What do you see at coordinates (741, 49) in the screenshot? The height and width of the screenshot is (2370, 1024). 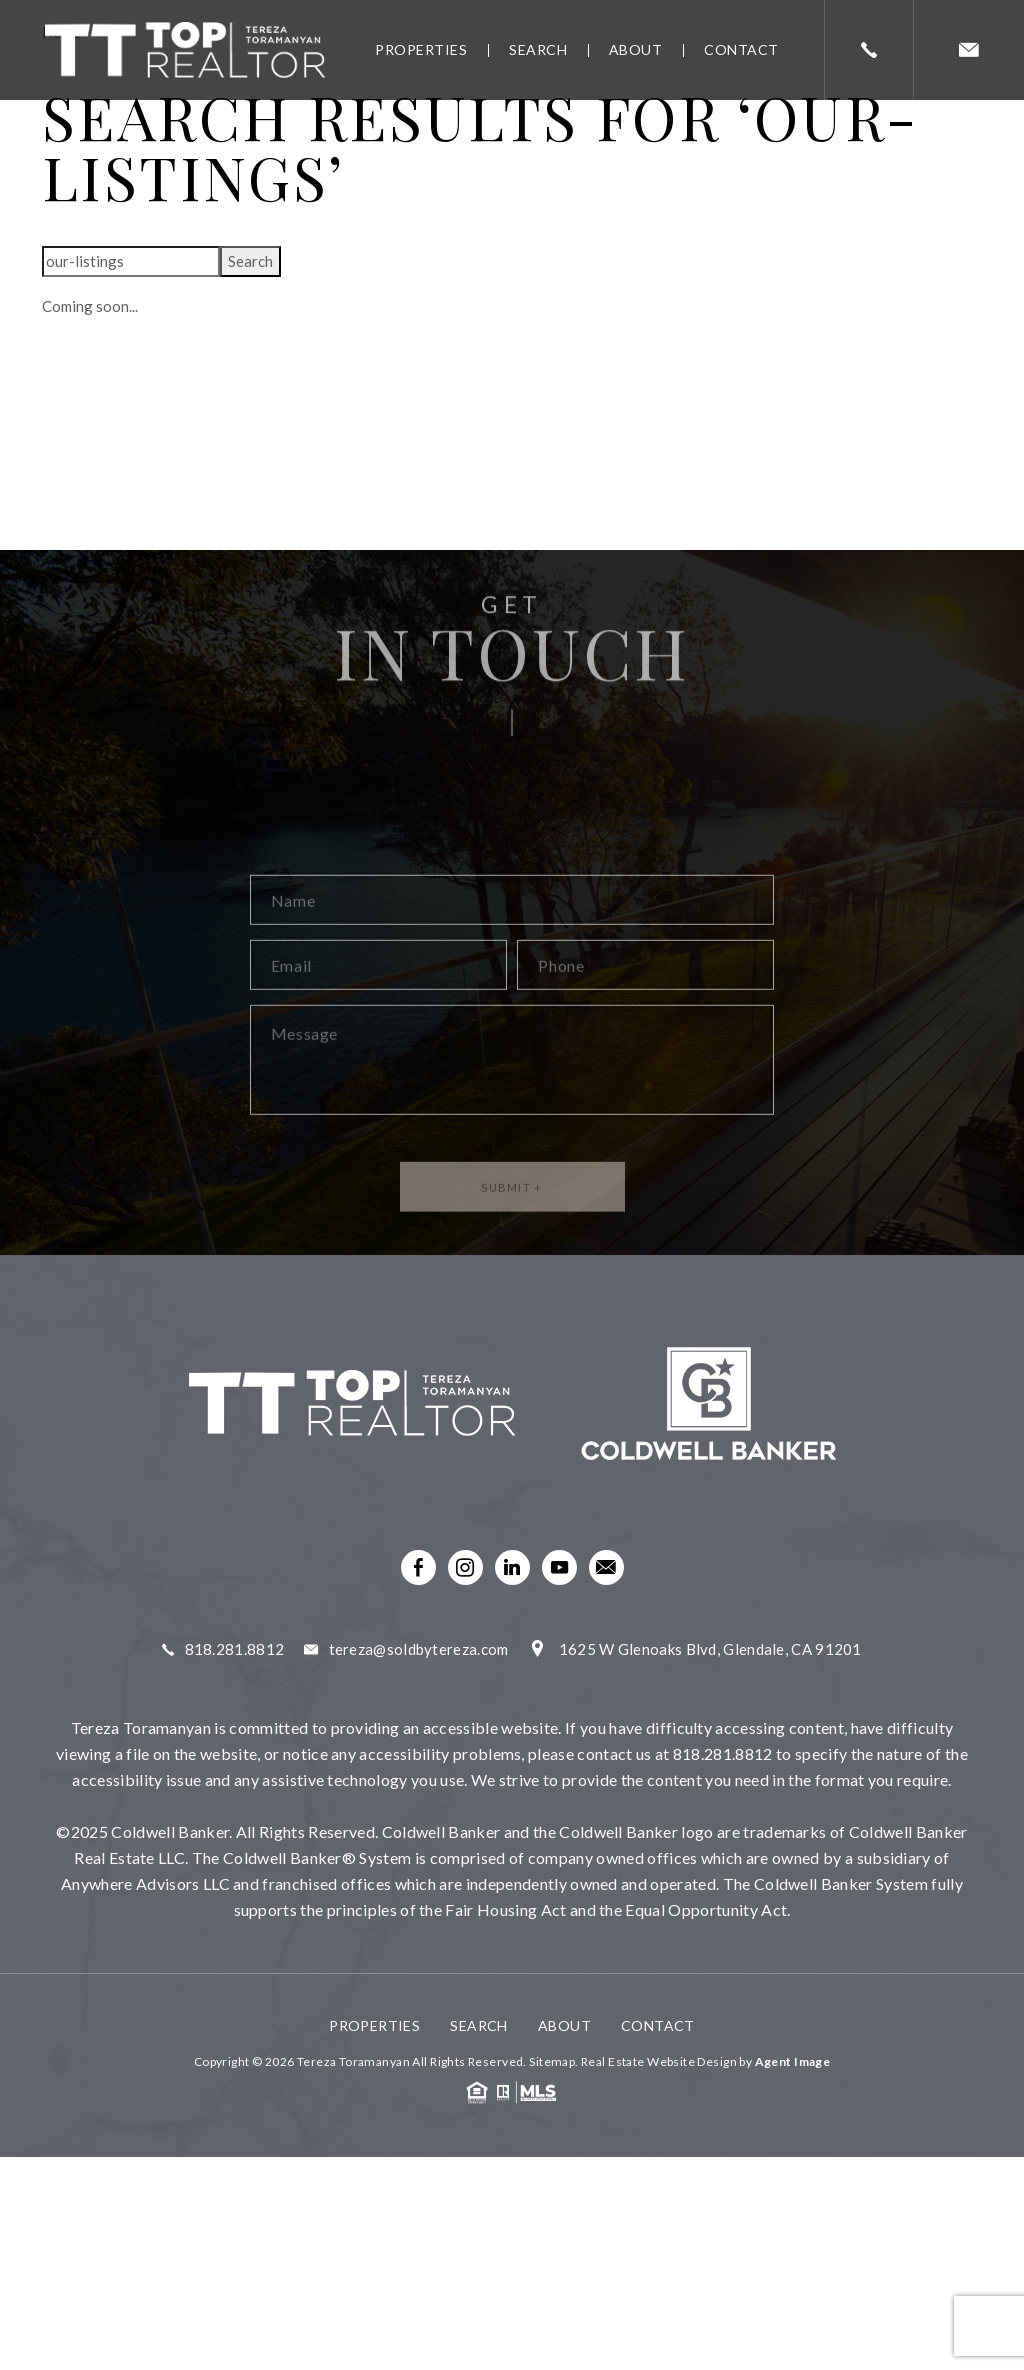 I see `Contact [link]` at bounding box center [741, 49].